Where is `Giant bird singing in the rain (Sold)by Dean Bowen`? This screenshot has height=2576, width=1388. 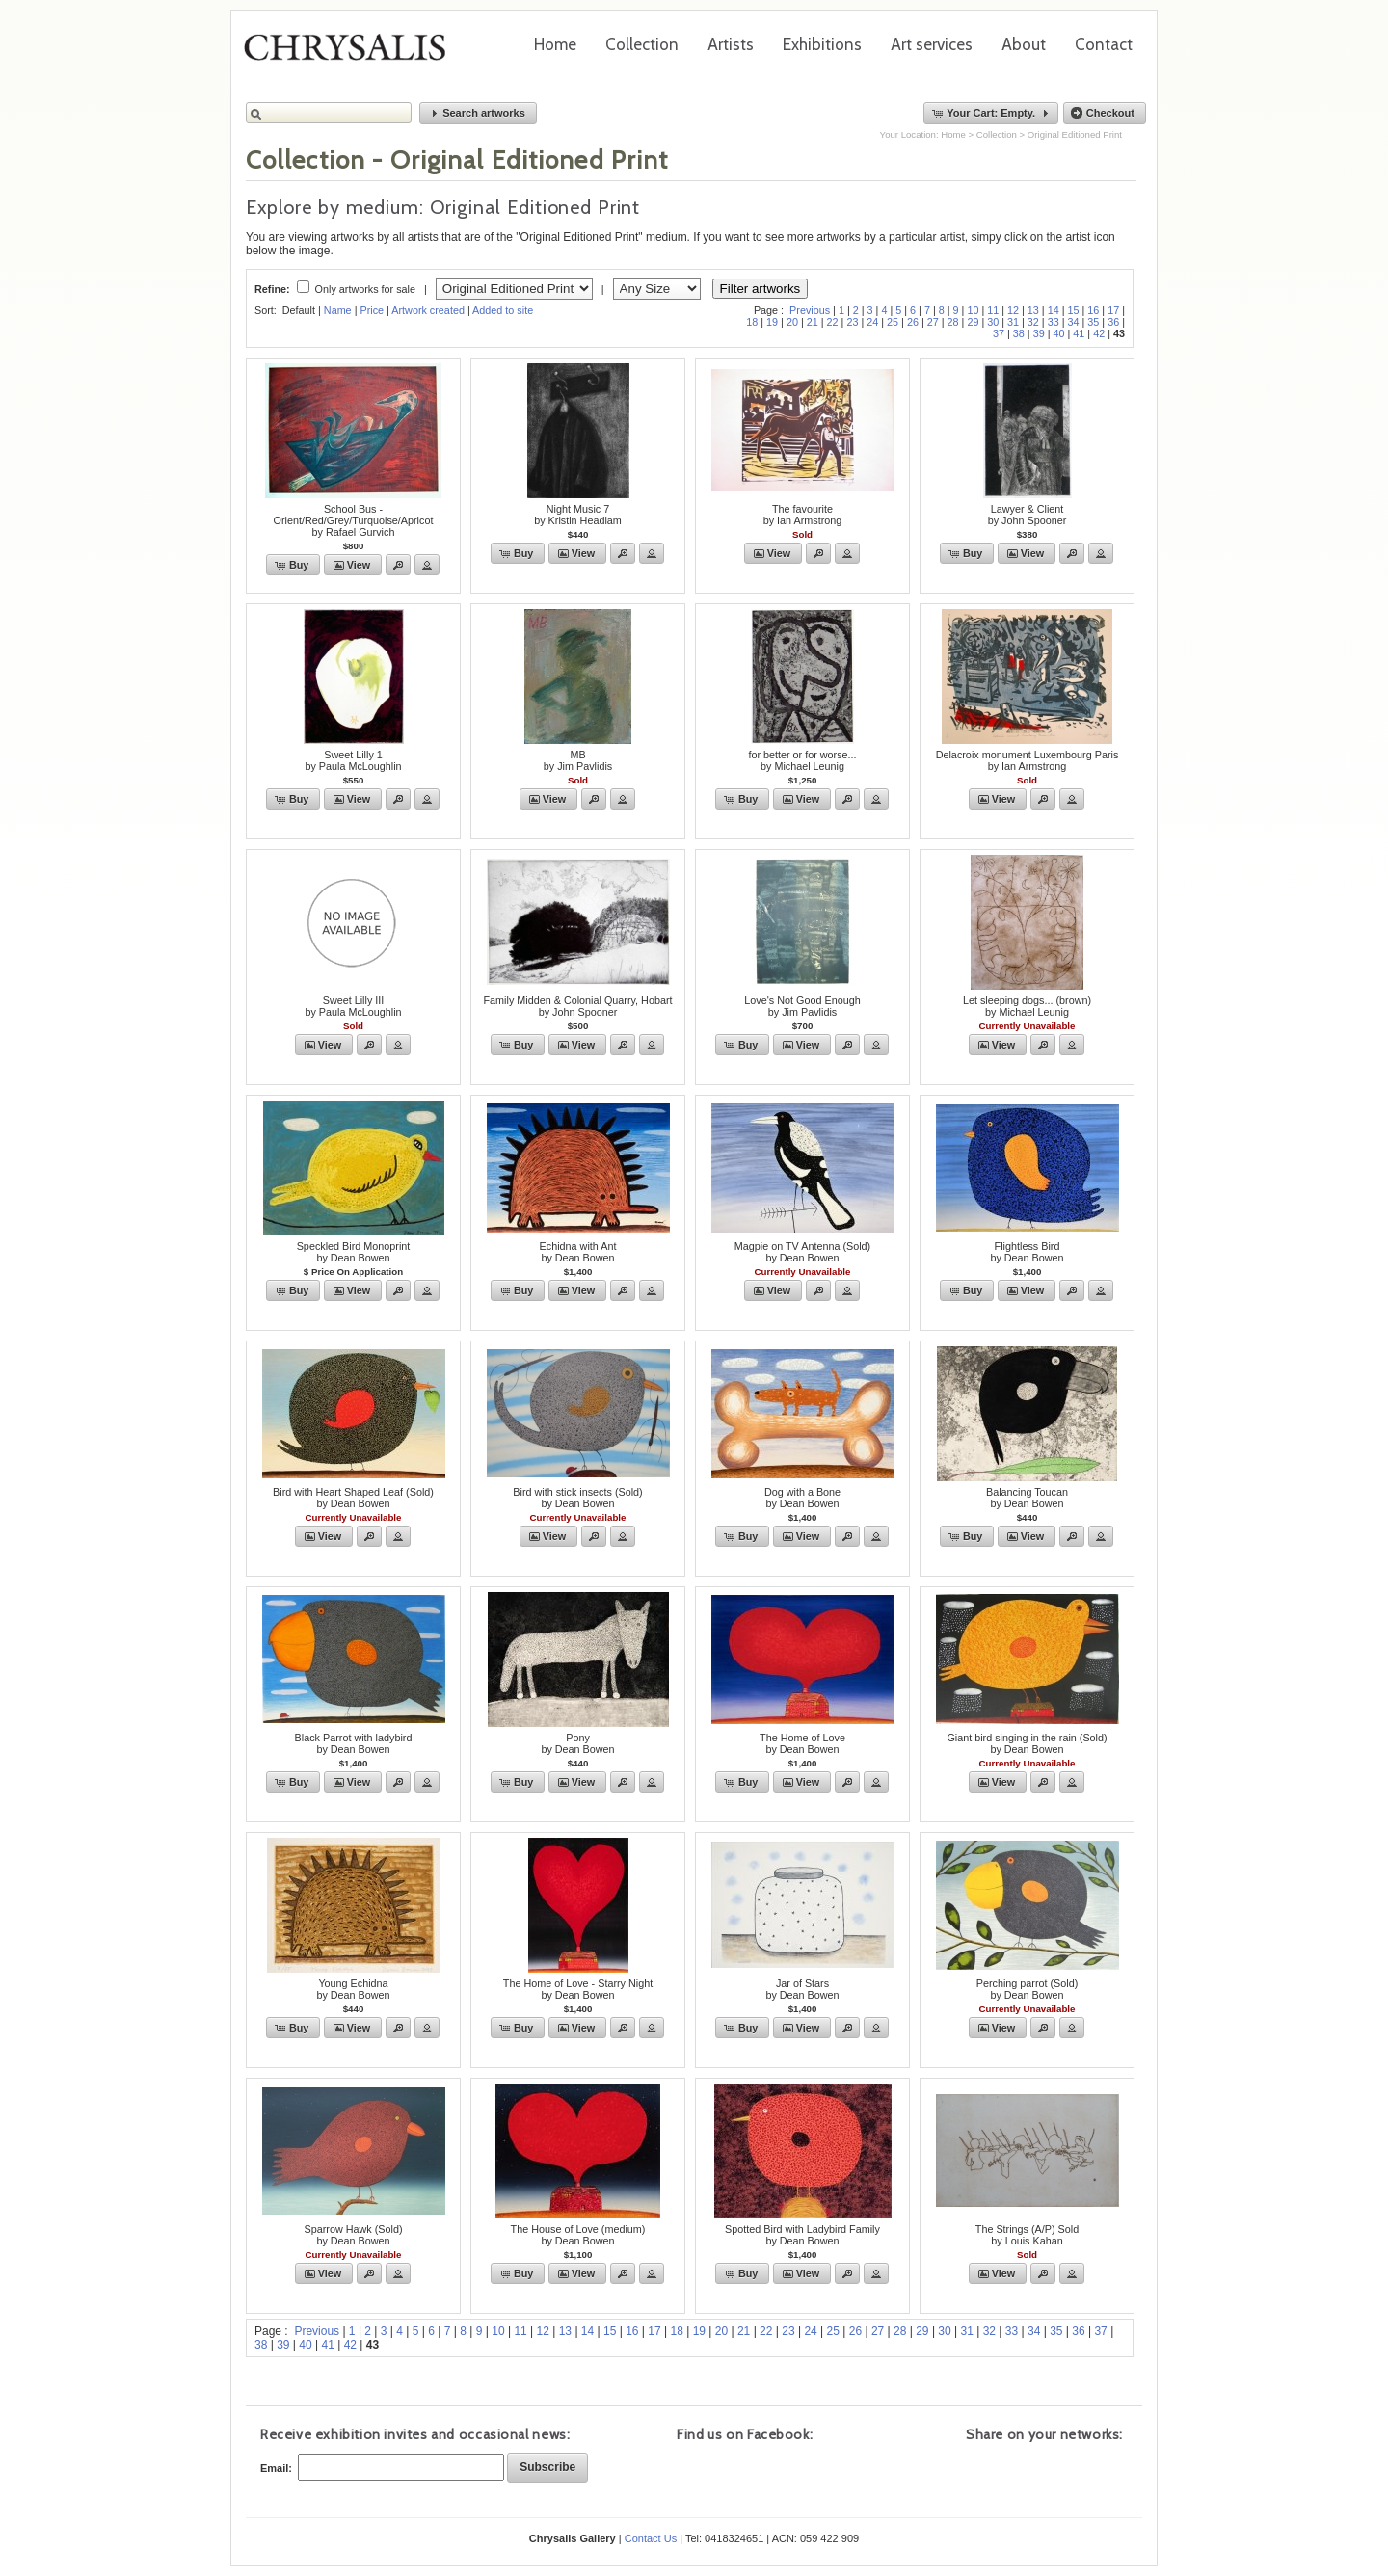 Giant bird singing in the rain (Sold)by Dean Bowen is located at coordinates (1027, 1743).